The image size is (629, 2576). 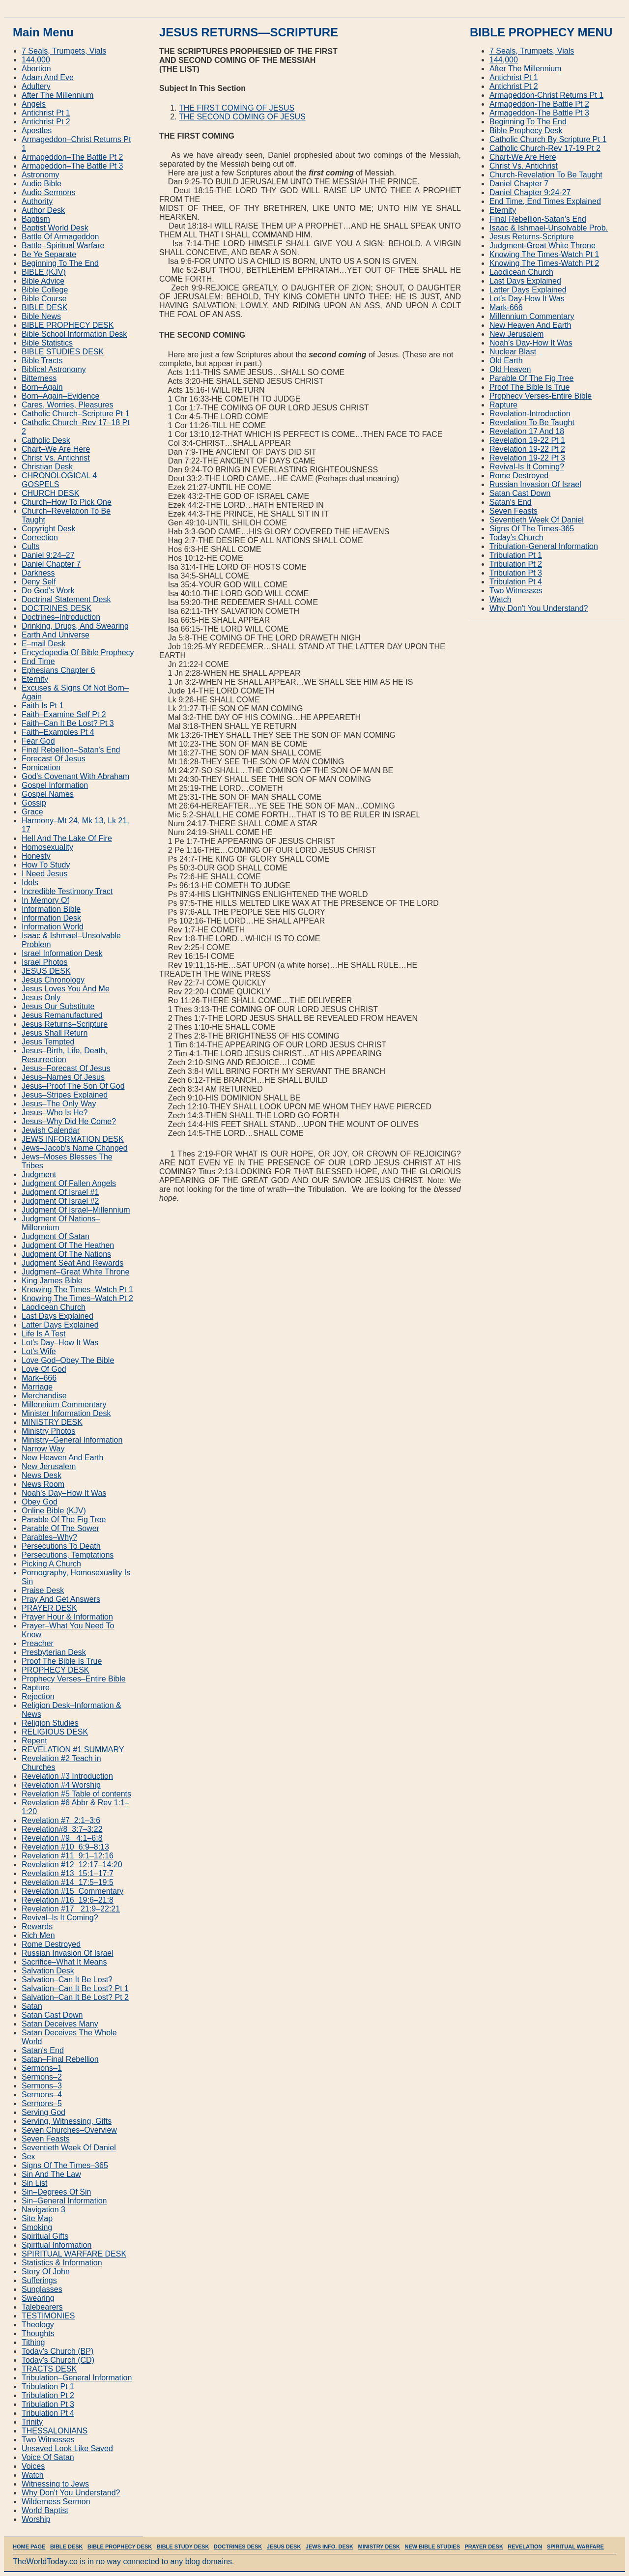 What do you see at coordinates (58, 1006) in the screenshot?
I see `Jesus Our Substitute` at bounding box center [58, 1006].